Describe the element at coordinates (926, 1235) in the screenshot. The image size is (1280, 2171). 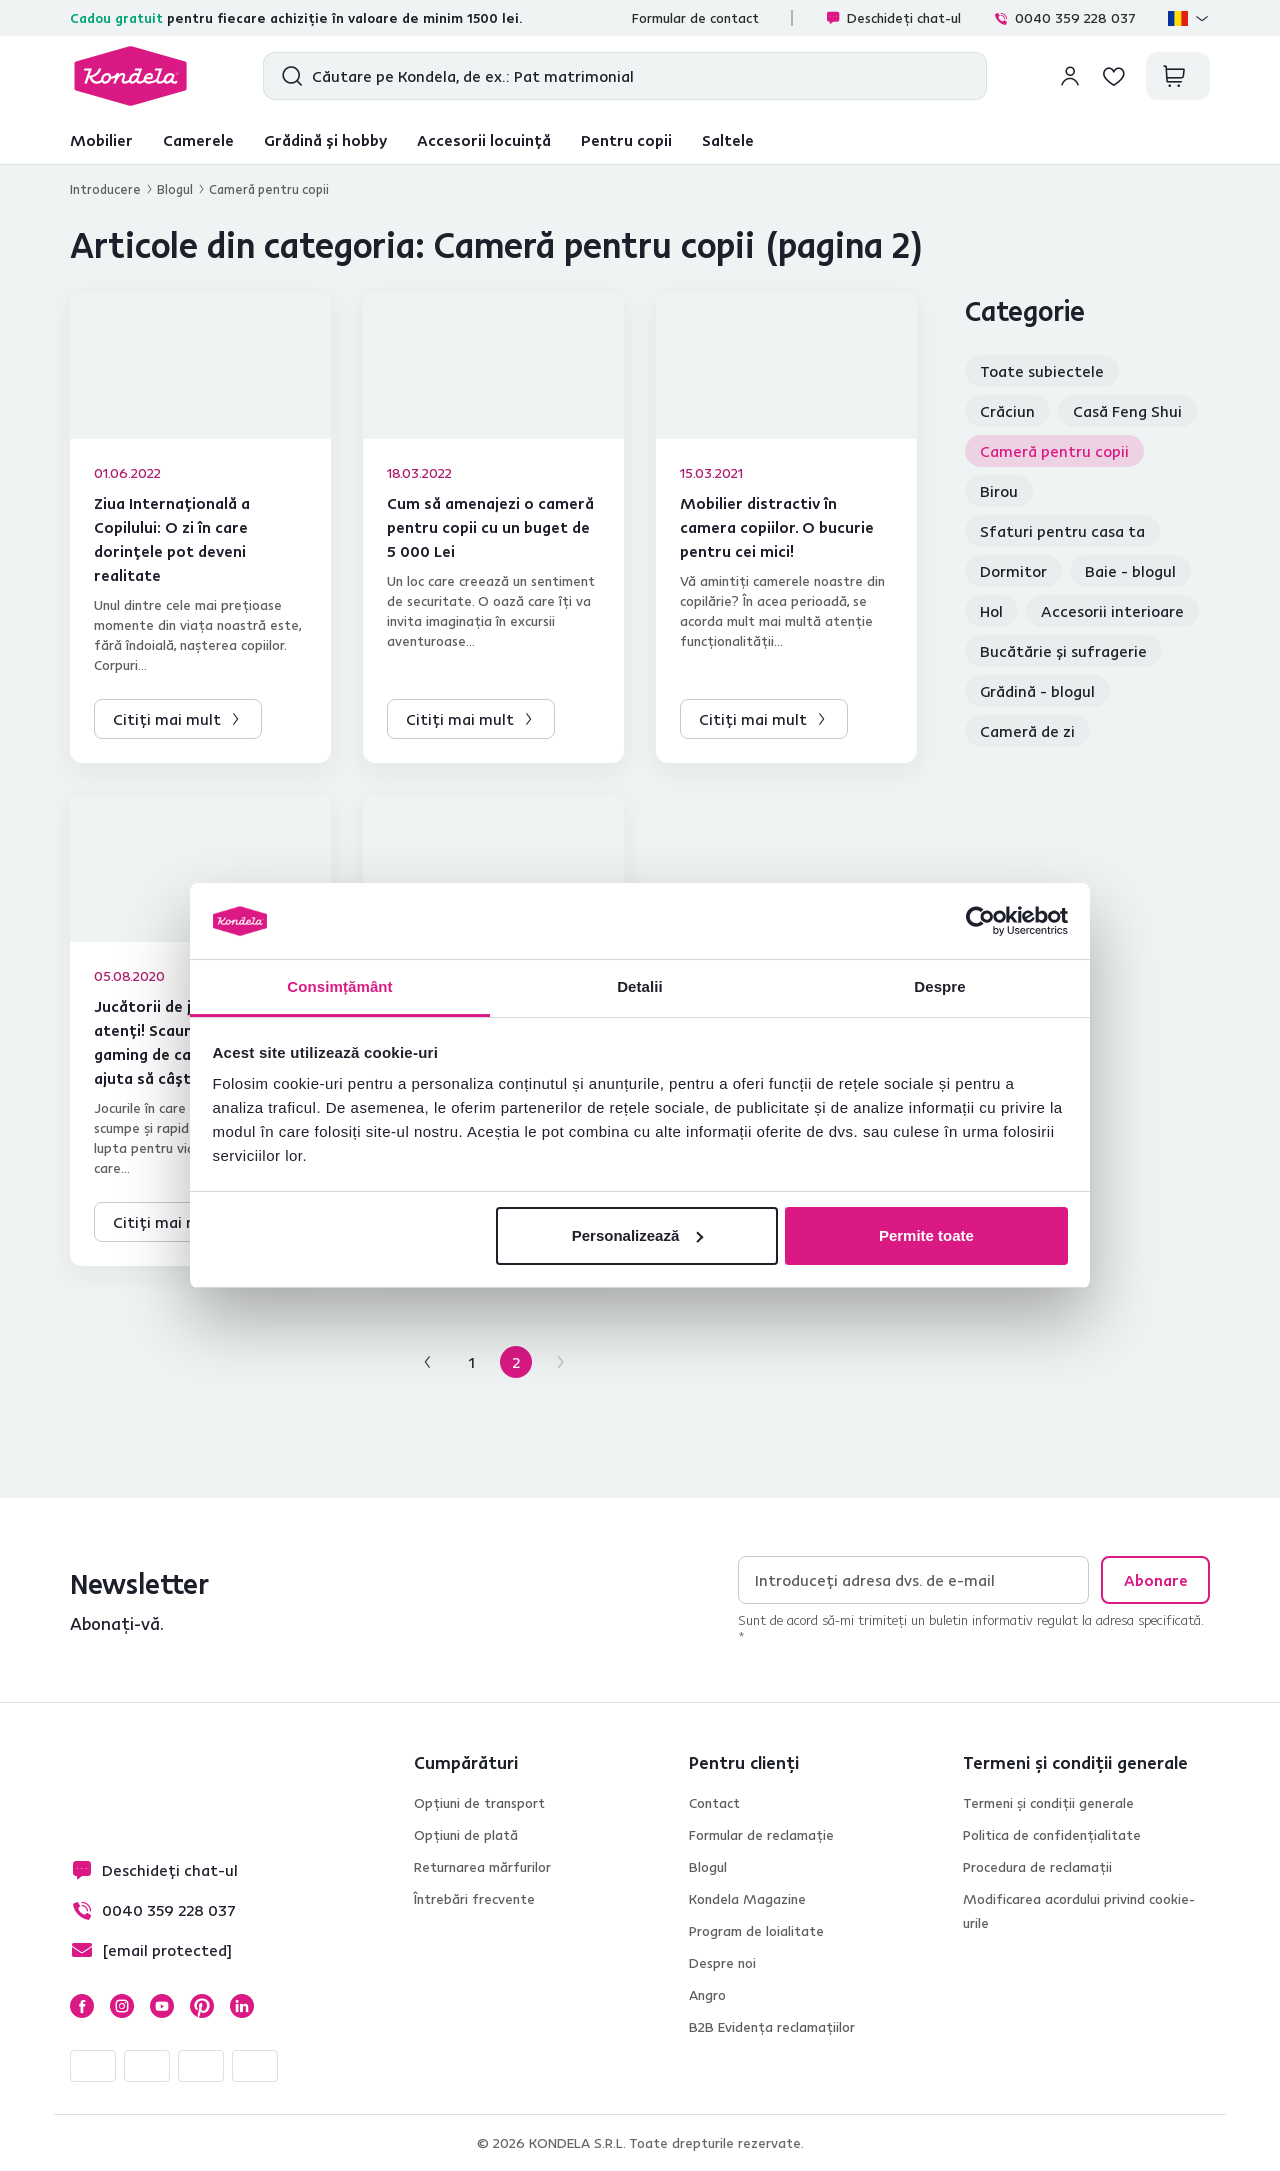
I see `Permite toate` at that location.